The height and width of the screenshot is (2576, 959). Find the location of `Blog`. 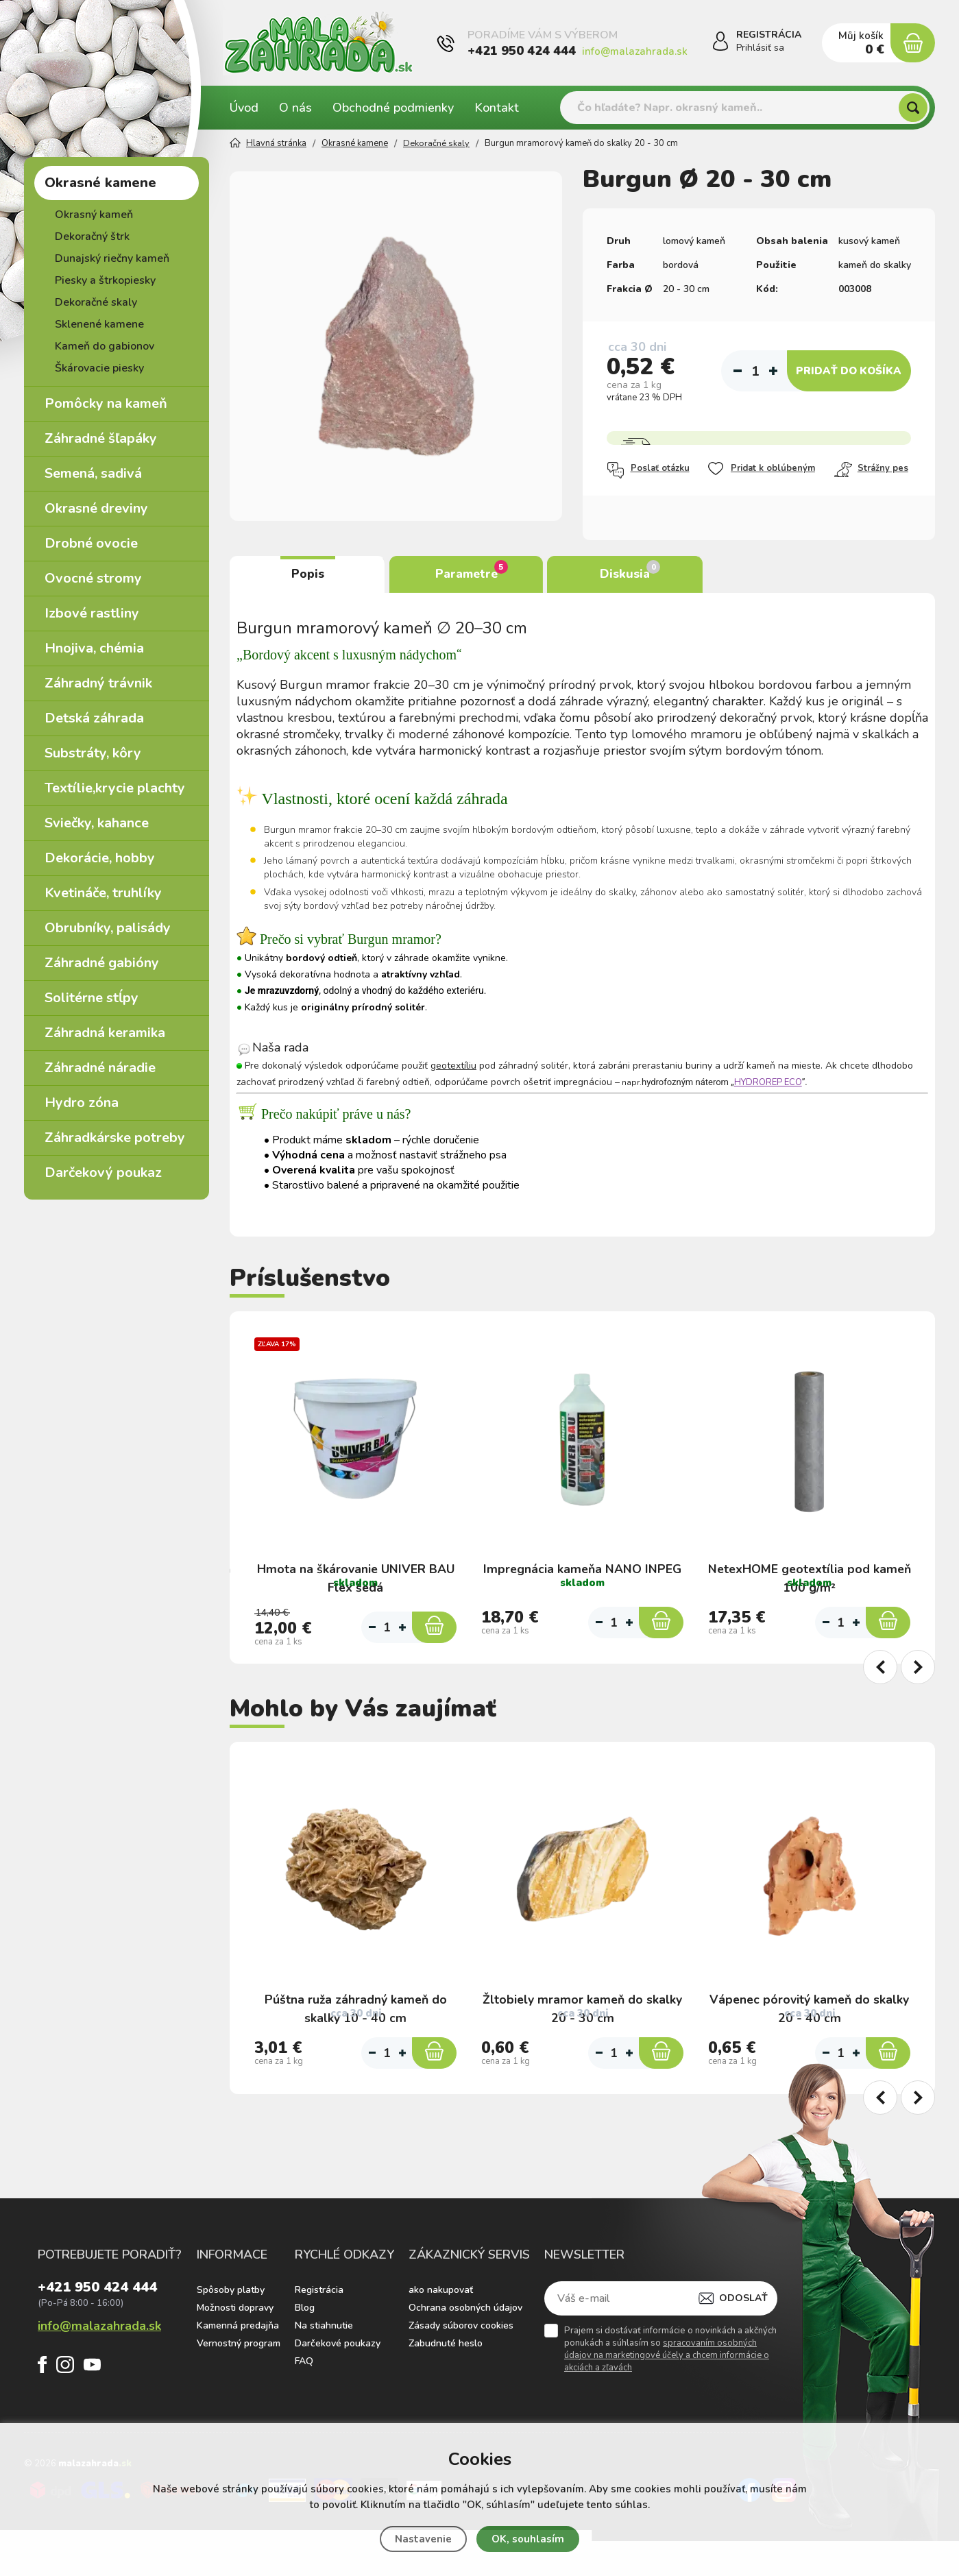

Blog is located at coordinates (305, 2353).